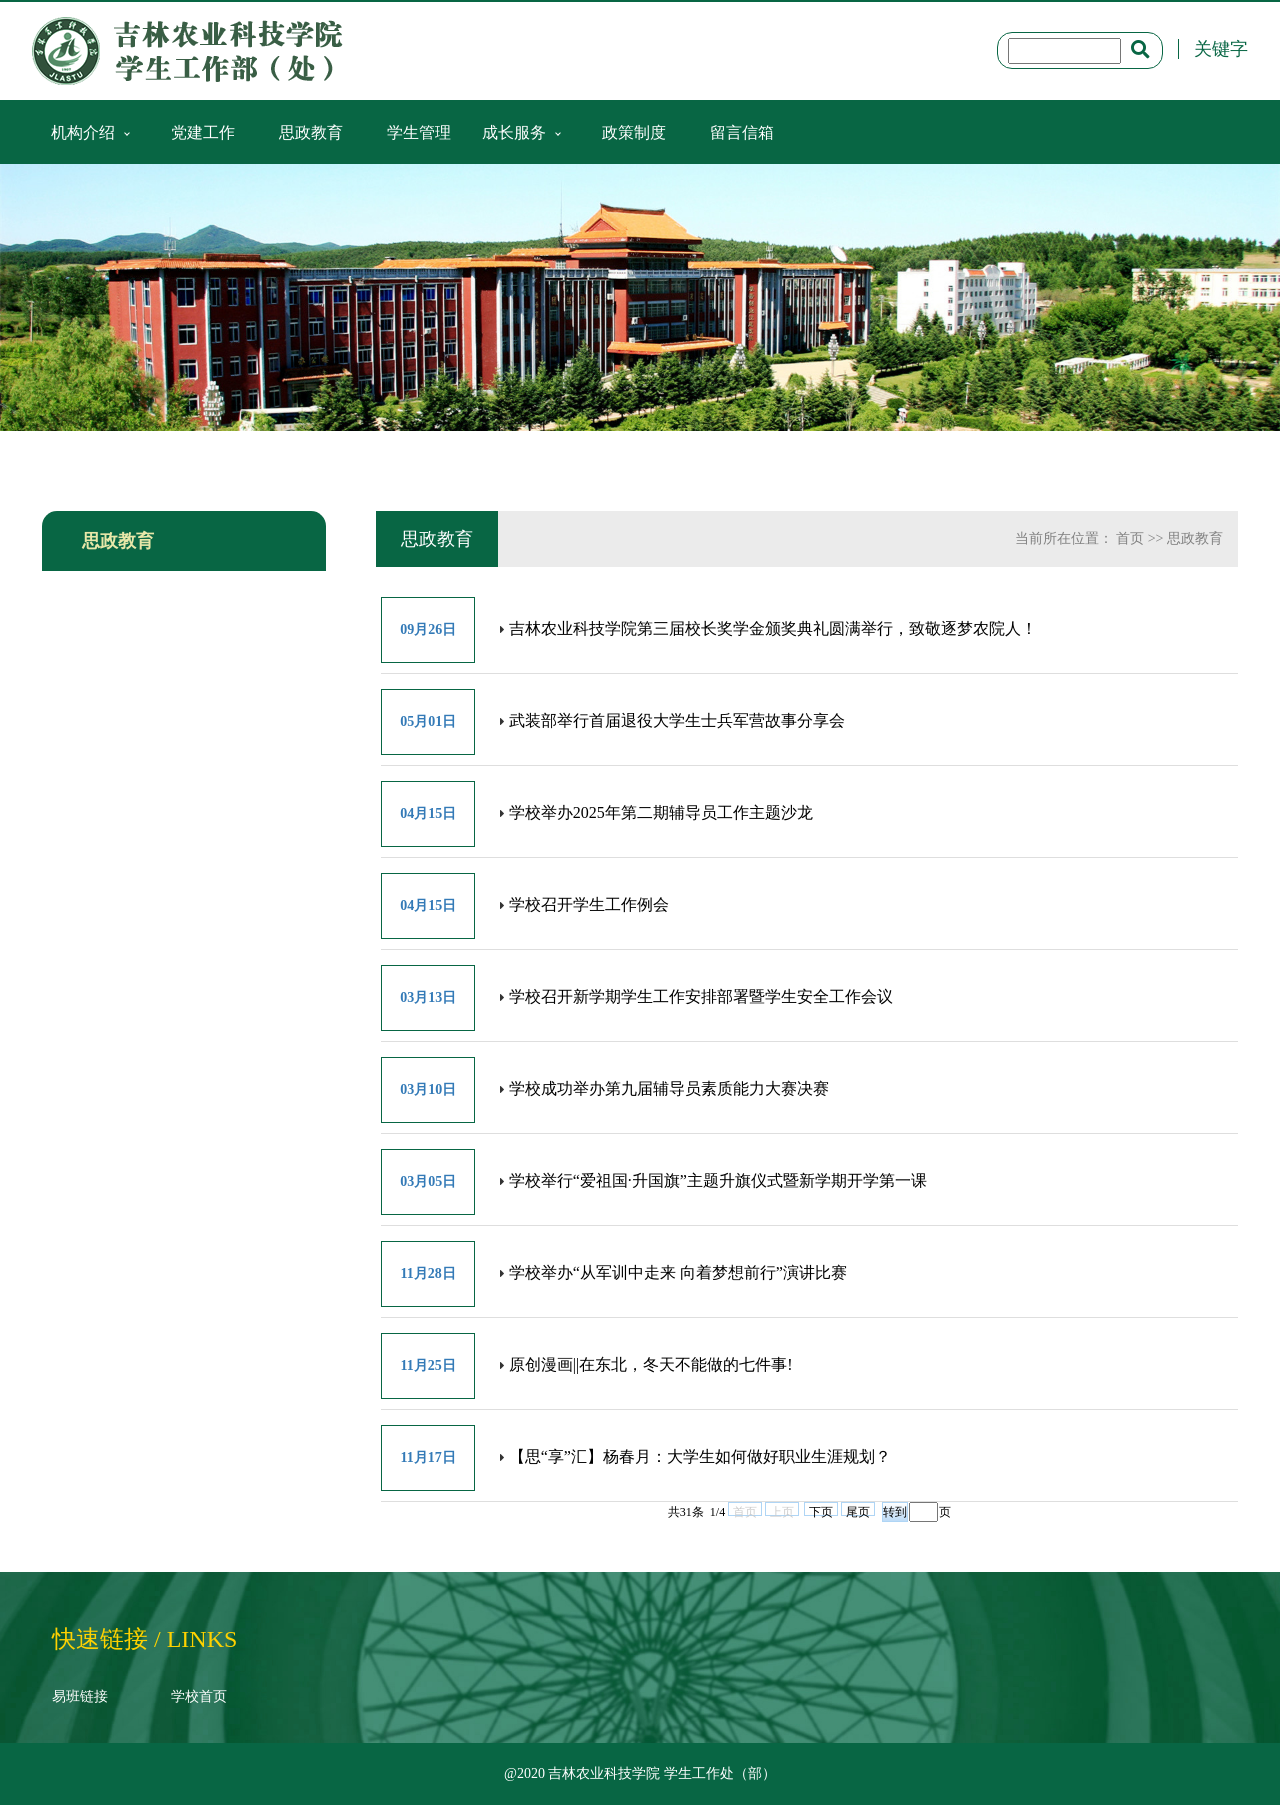 The height and width of the screenshot is (1805, 1280). What do you see at coordinates (634, 132) in the screenshot?
I see `政策制度` at bounding box center [634, 132].